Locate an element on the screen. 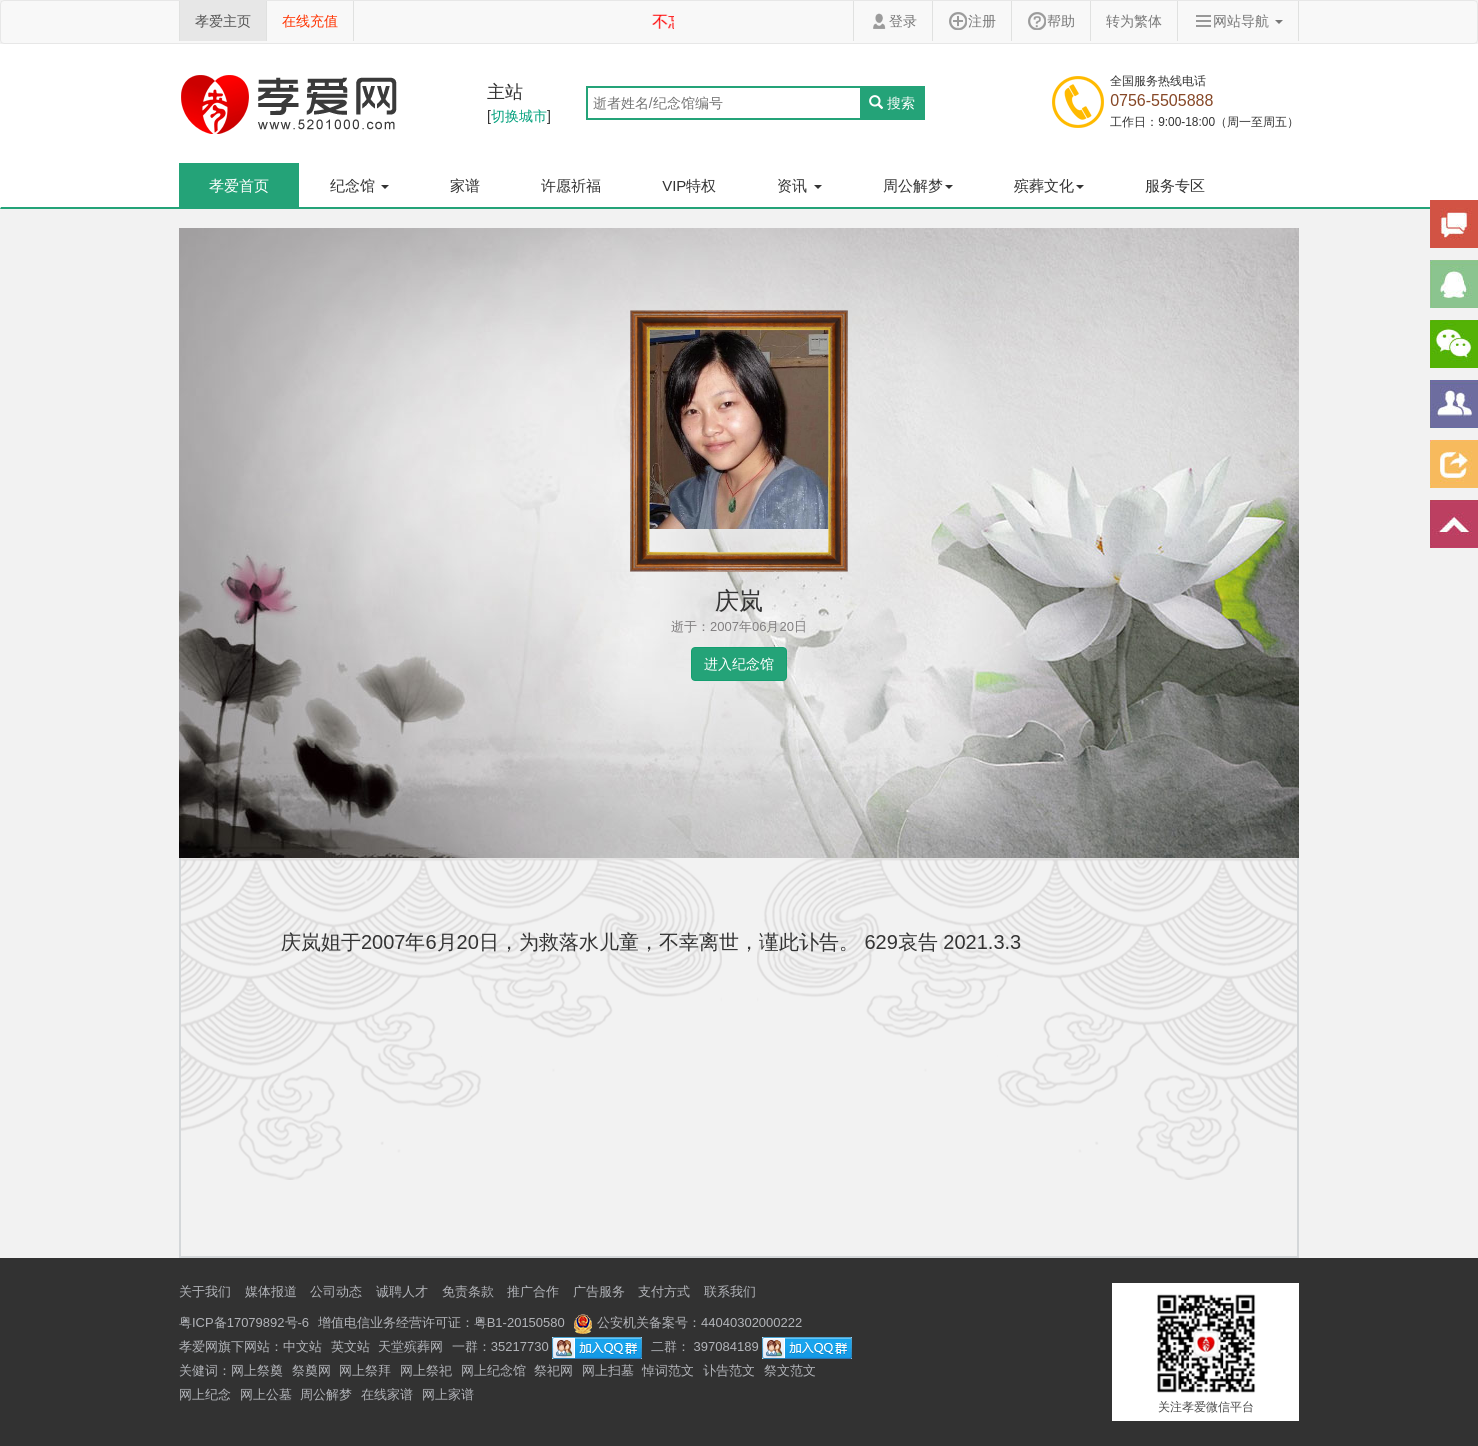  在线充值 is located at coordinates (310, 21).